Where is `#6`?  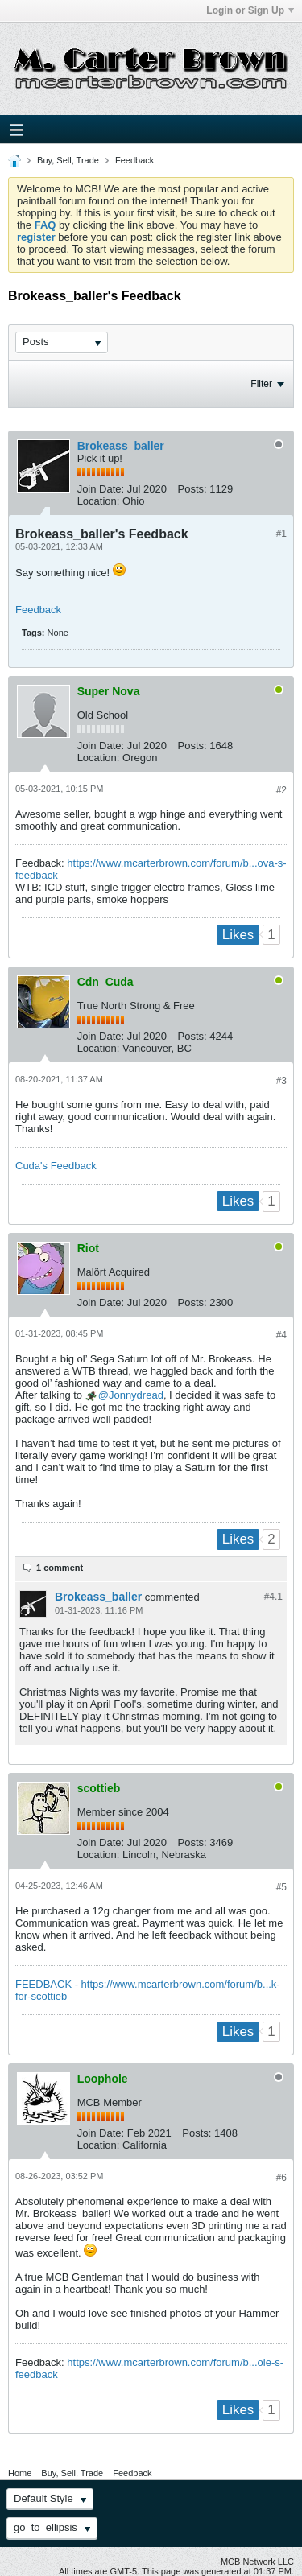 #6 is located at coordinates (281, 2177).